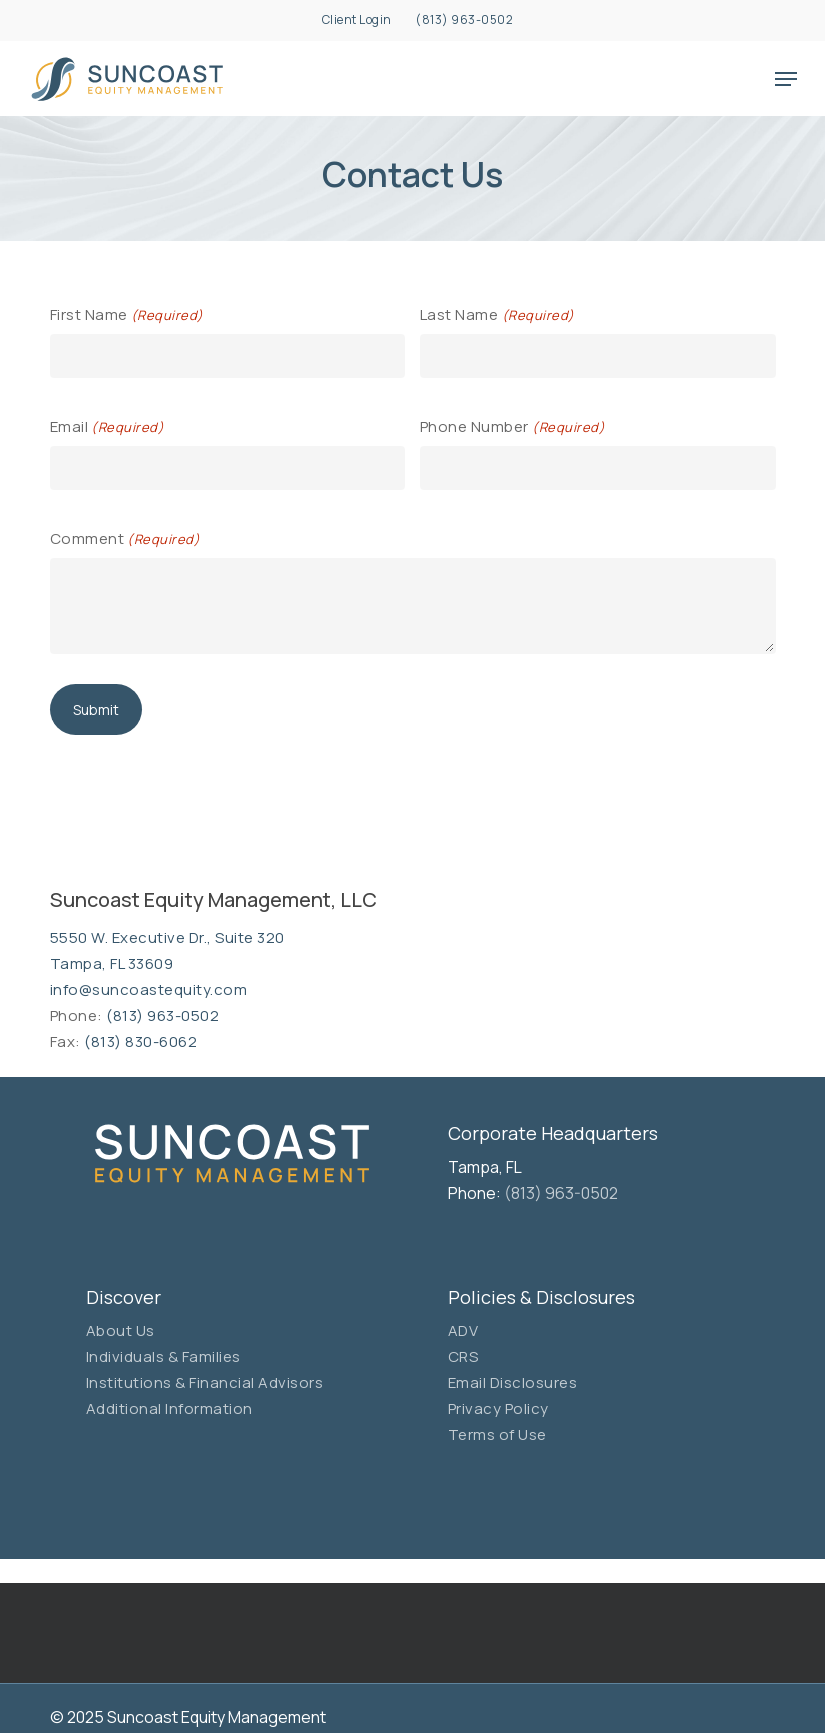 This screenshot has width=825, height=1733. I want to click on Email Disclosures, so click(513, 1382).